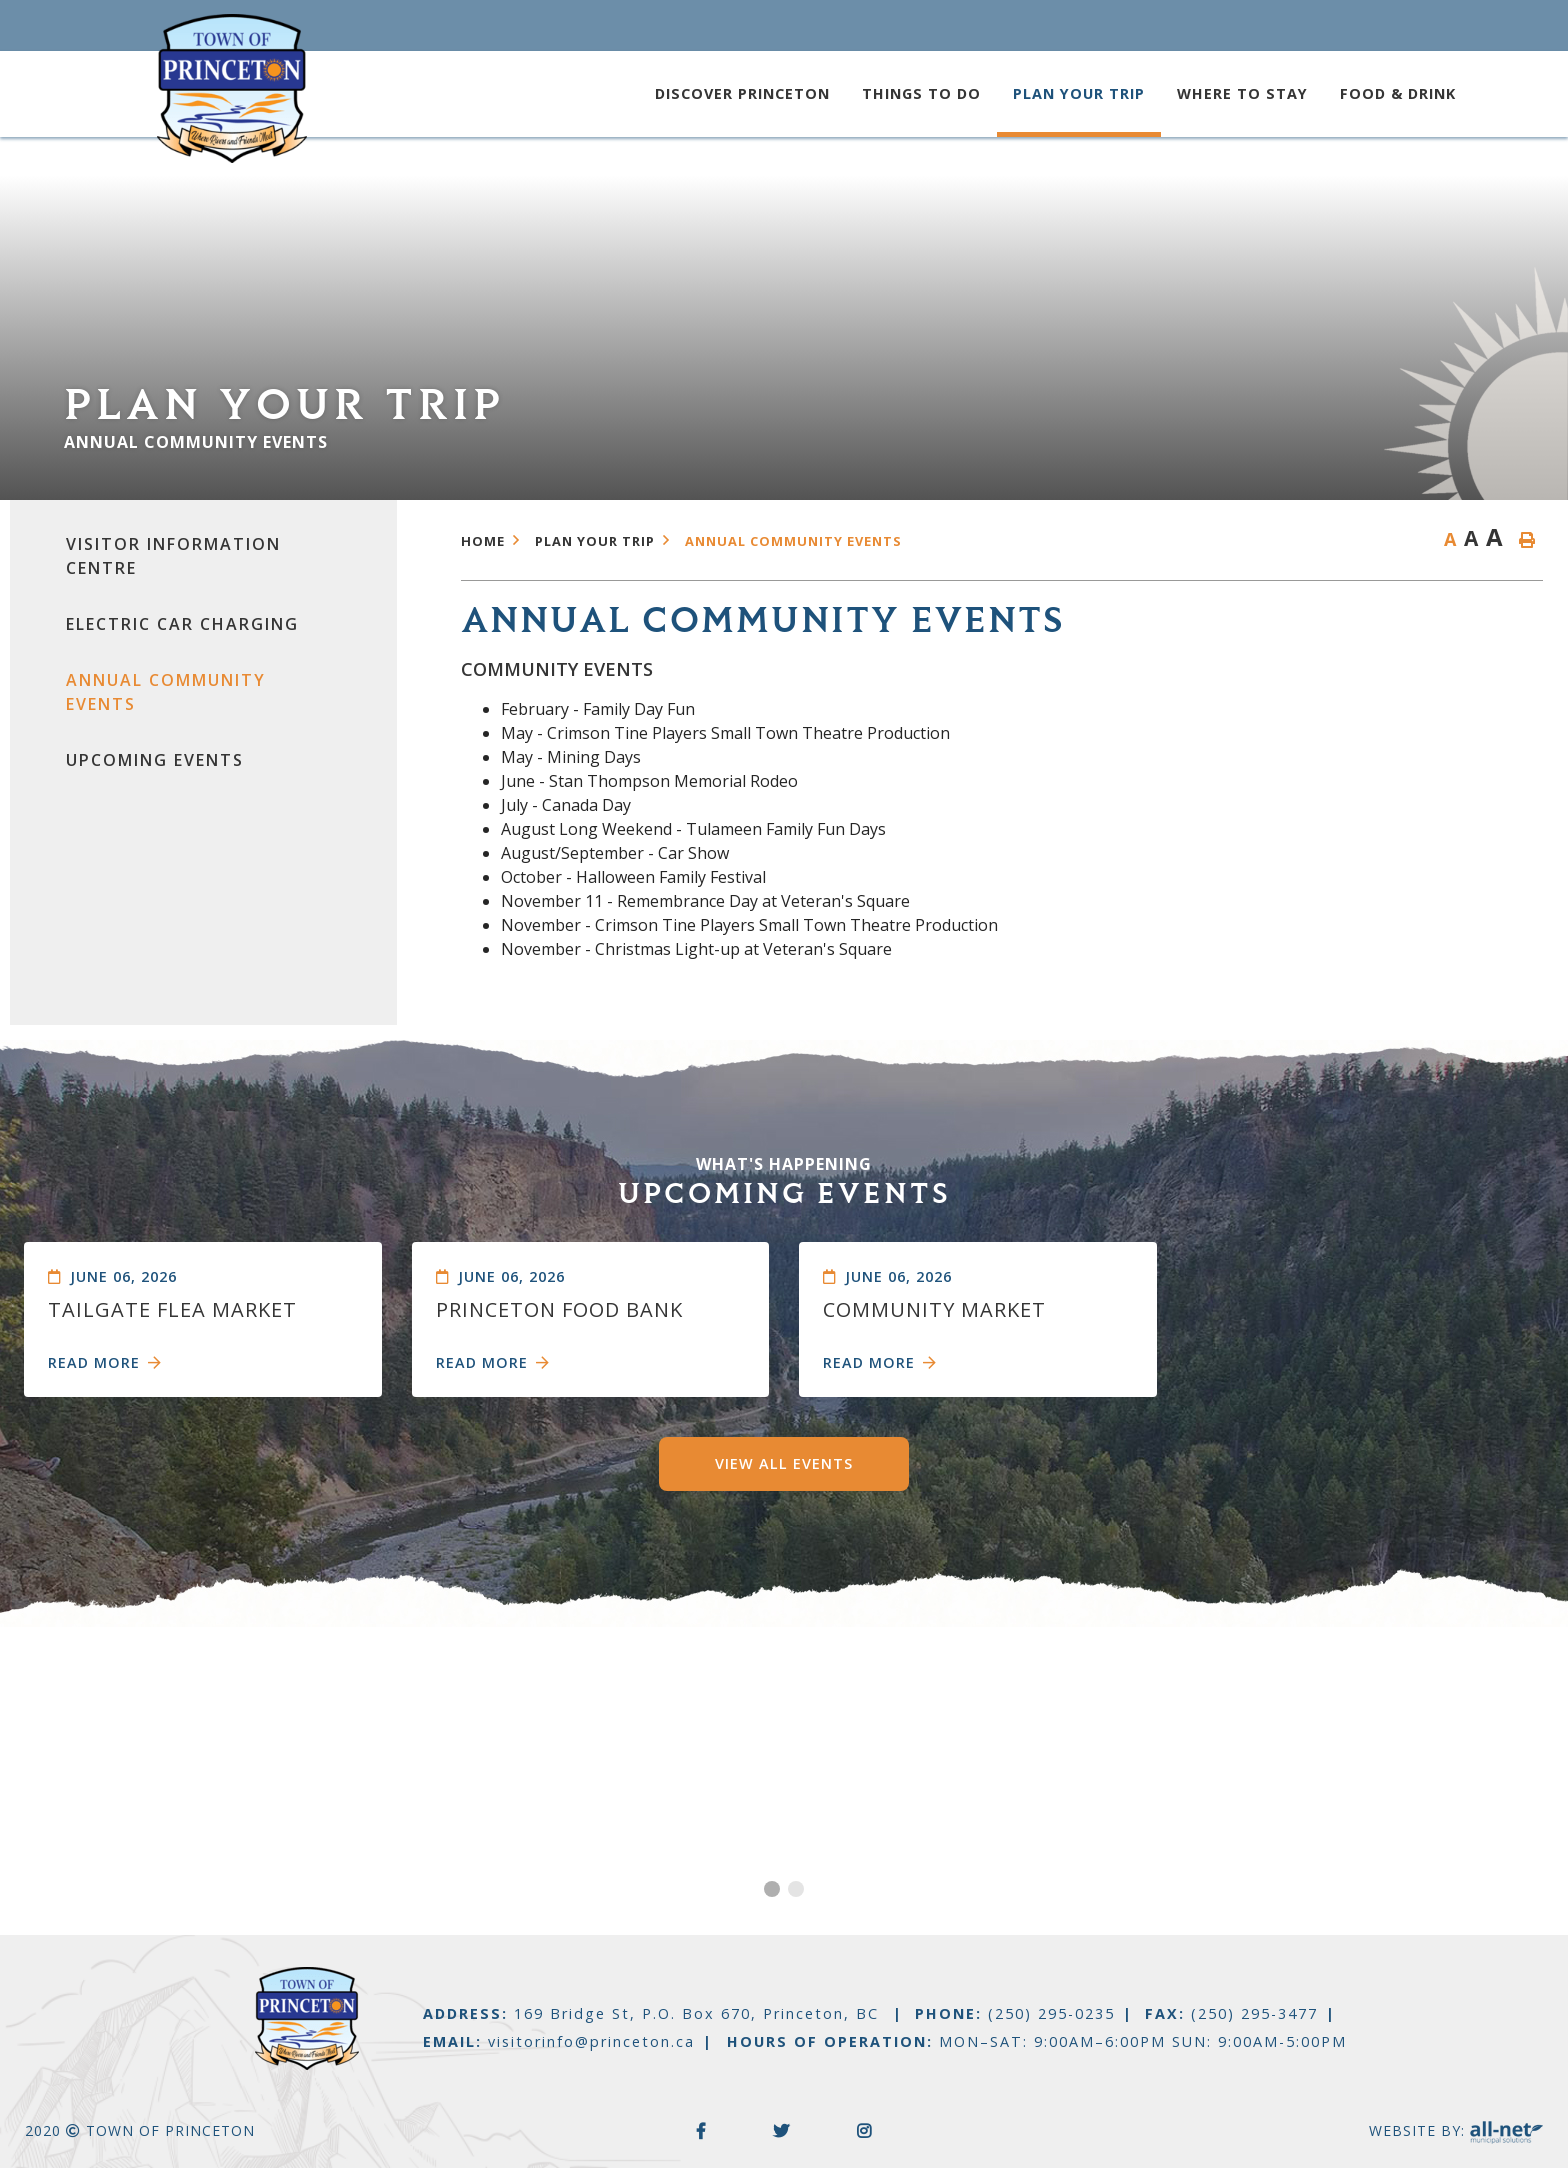 The image size is (1568, 2168). I want to click on ADDRESS:, so click(654, 2013).